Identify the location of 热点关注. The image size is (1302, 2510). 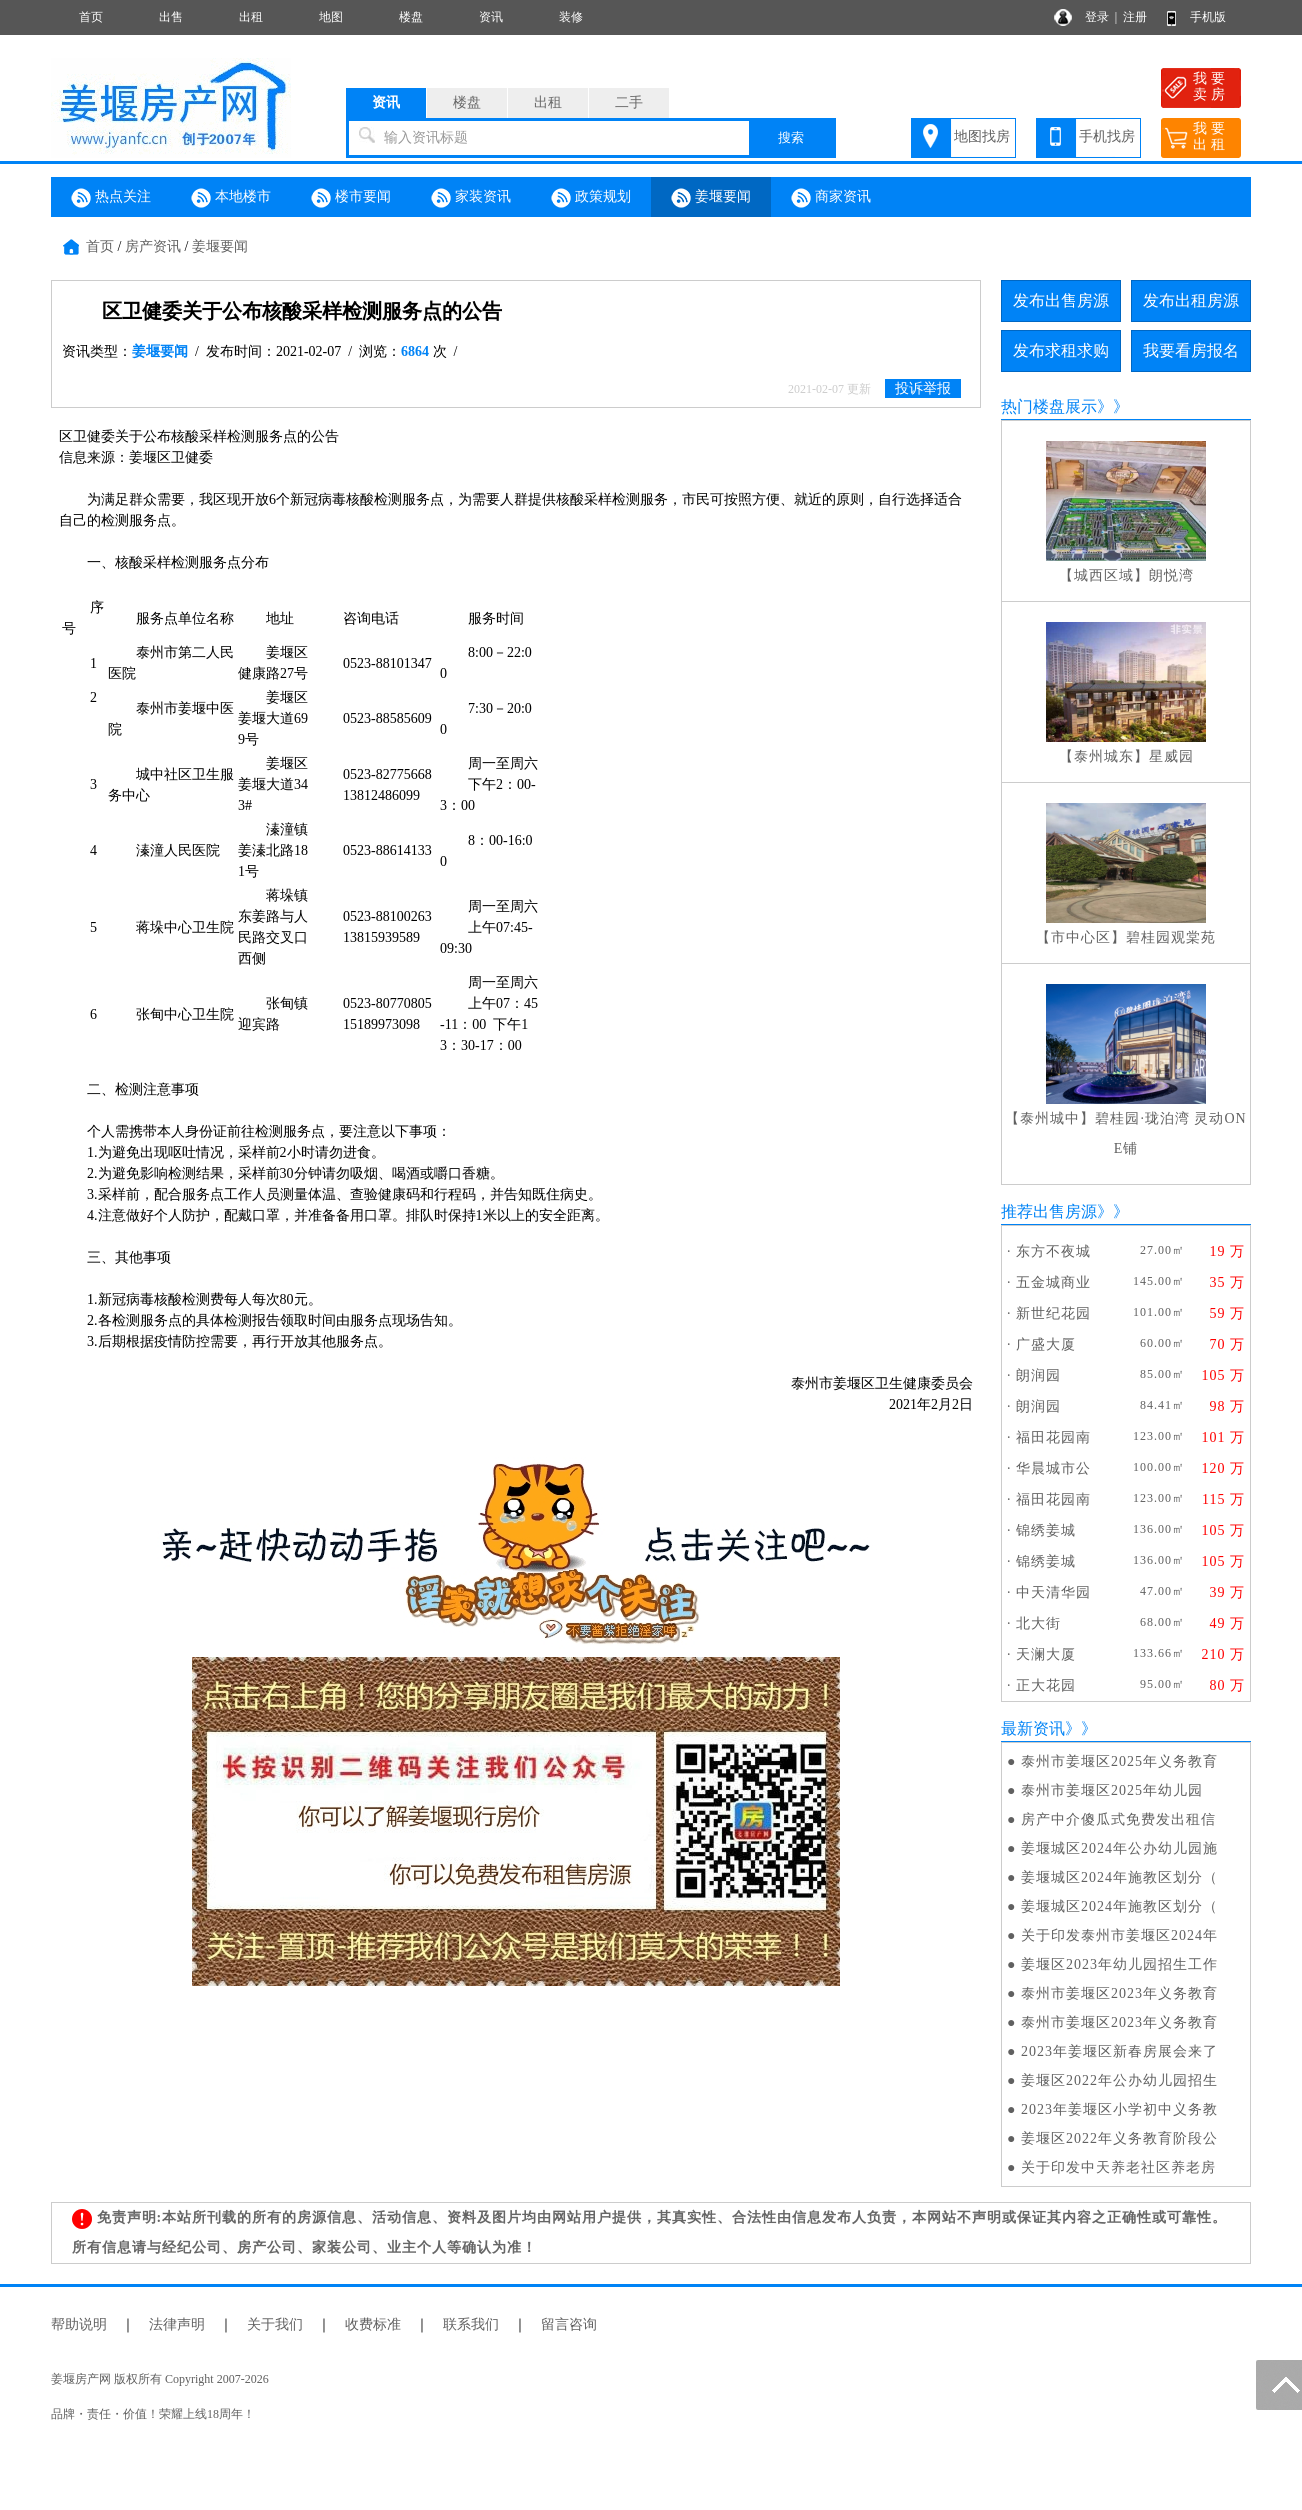
(111, 198).